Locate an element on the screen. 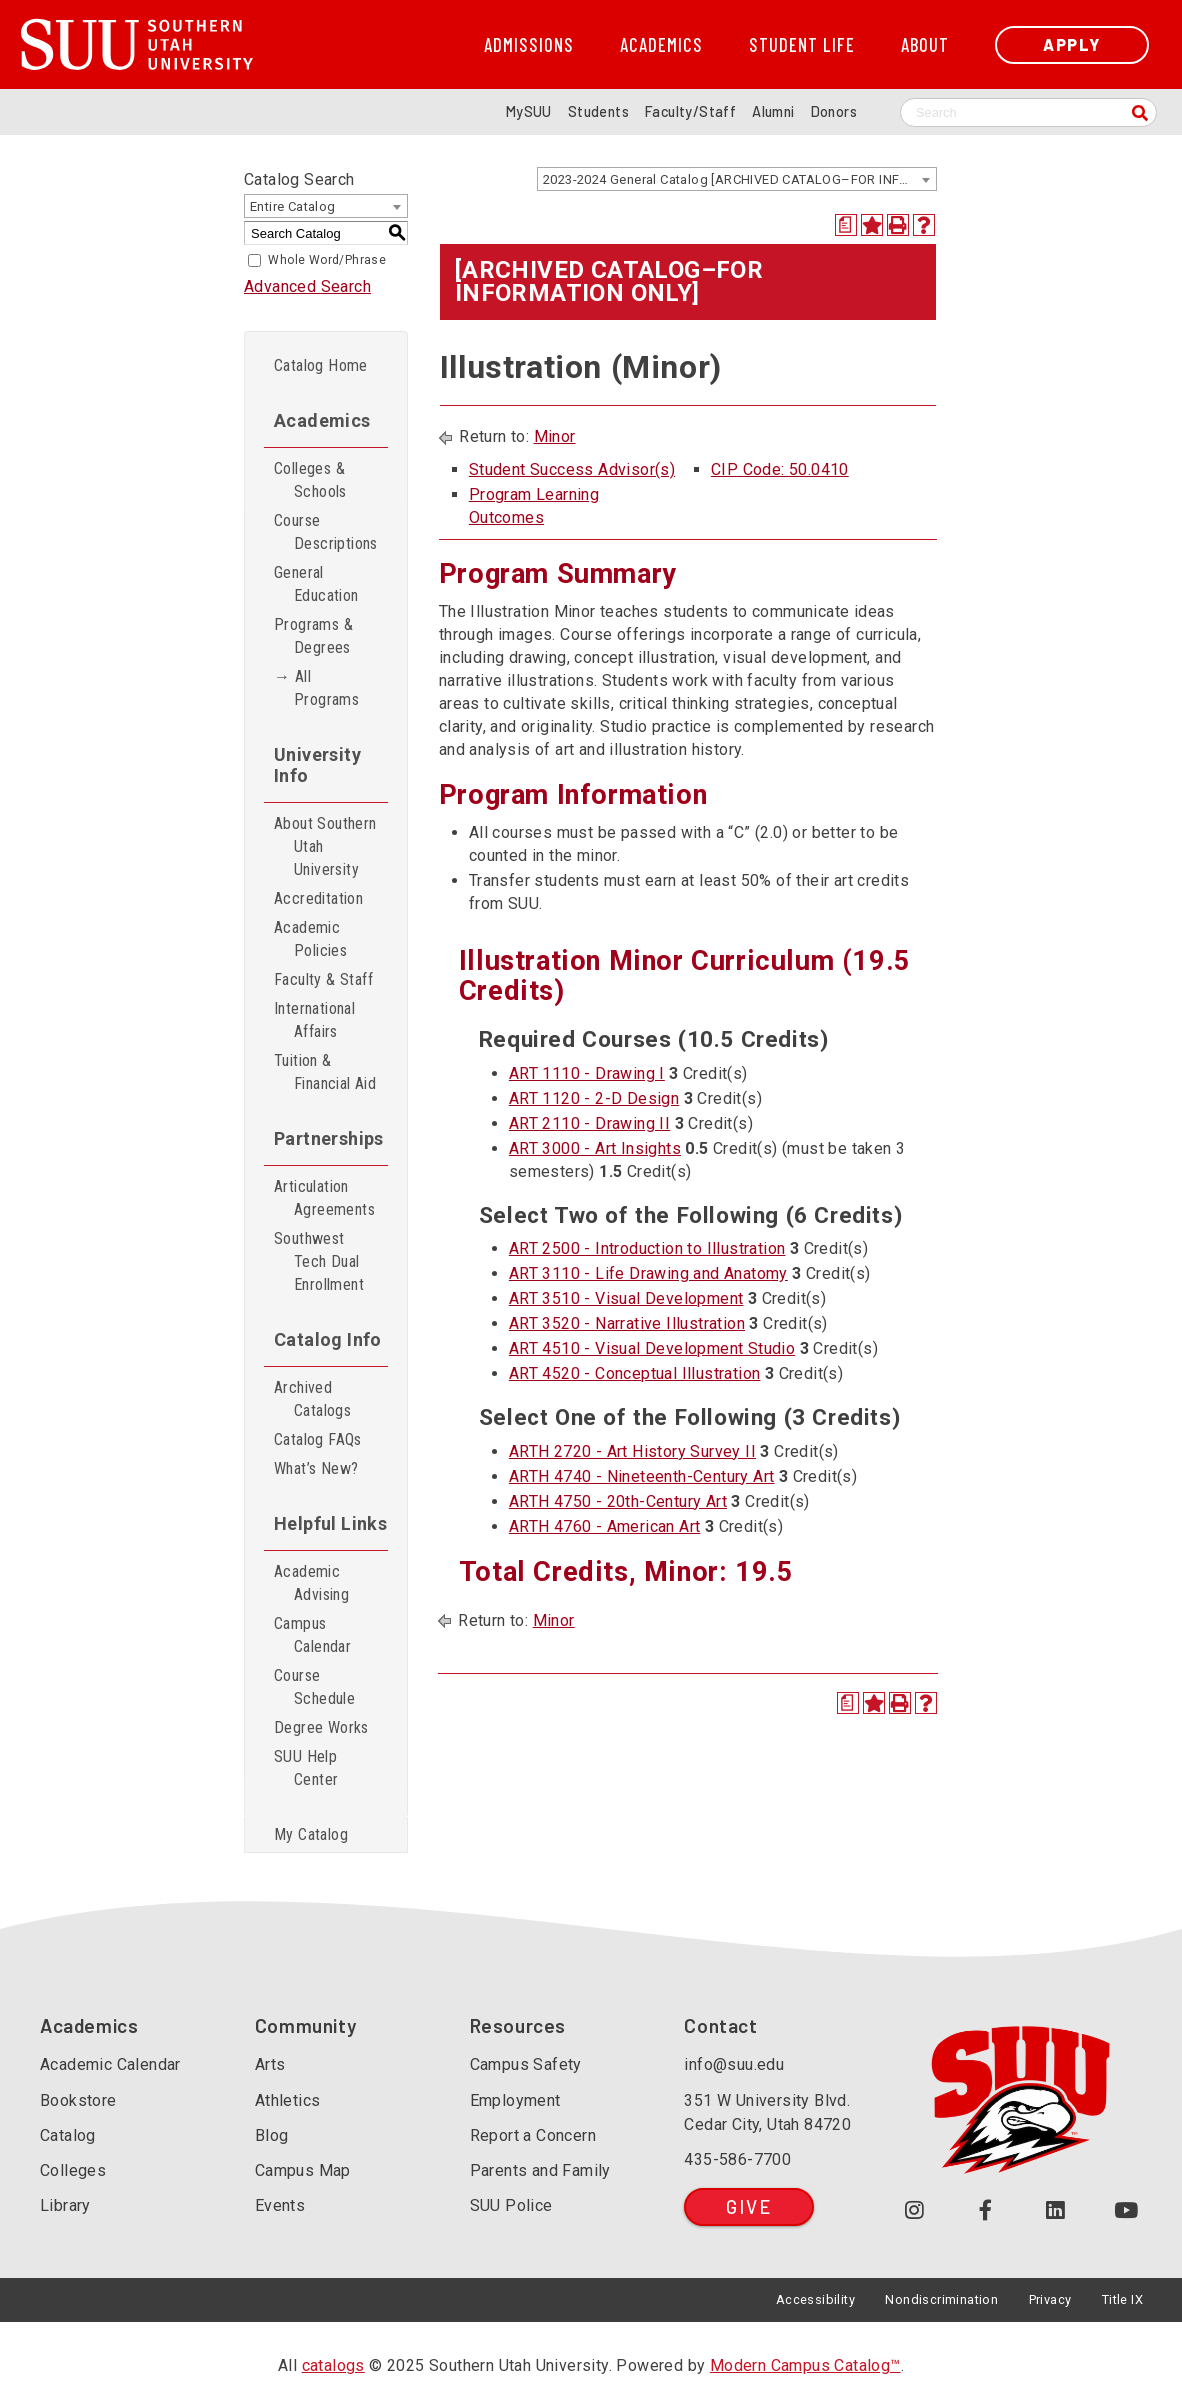 Image resolution: width=1182 pixels, height=2390 pixels. [combobox] is located at coordinates (737, 179).